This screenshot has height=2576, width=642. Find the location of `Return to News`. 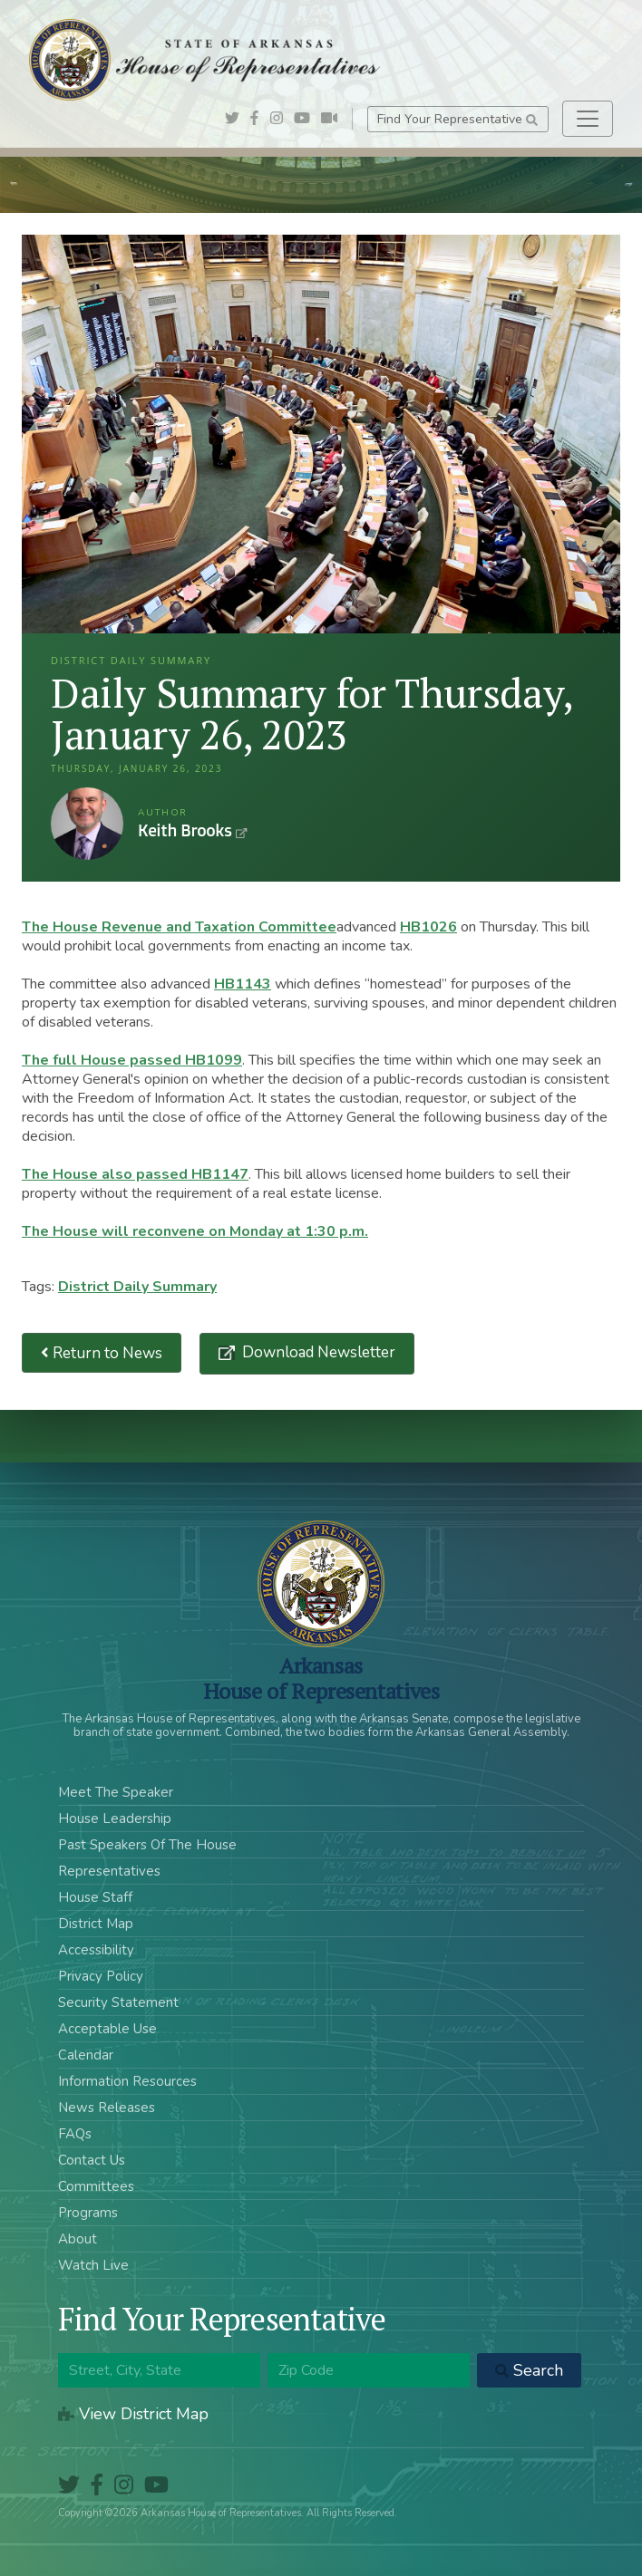

Return to News is located at coordinates (101, 1353).